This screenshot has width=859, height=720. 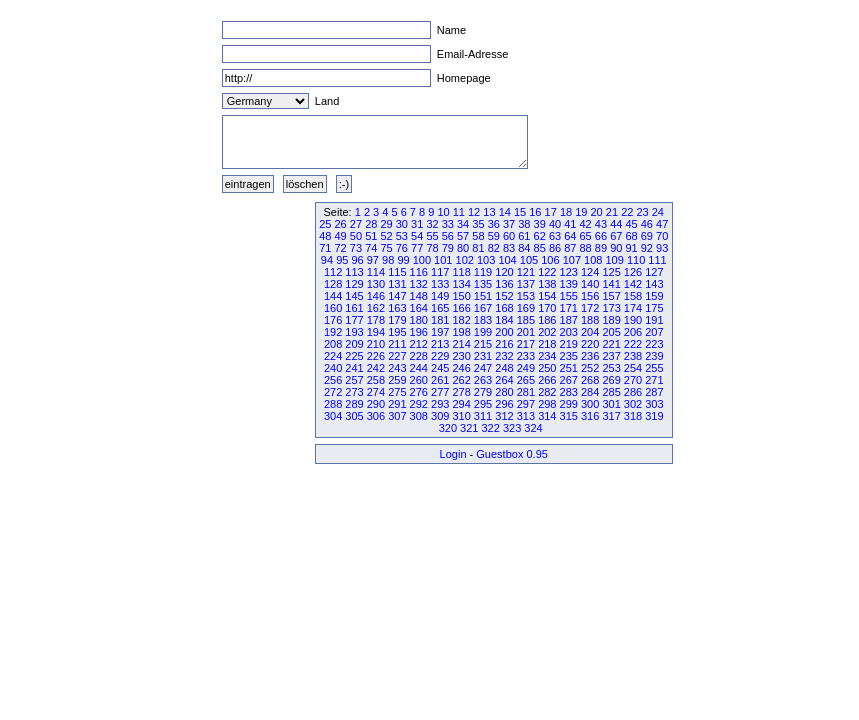 I want to click on 232, so click(x=504, y=356).